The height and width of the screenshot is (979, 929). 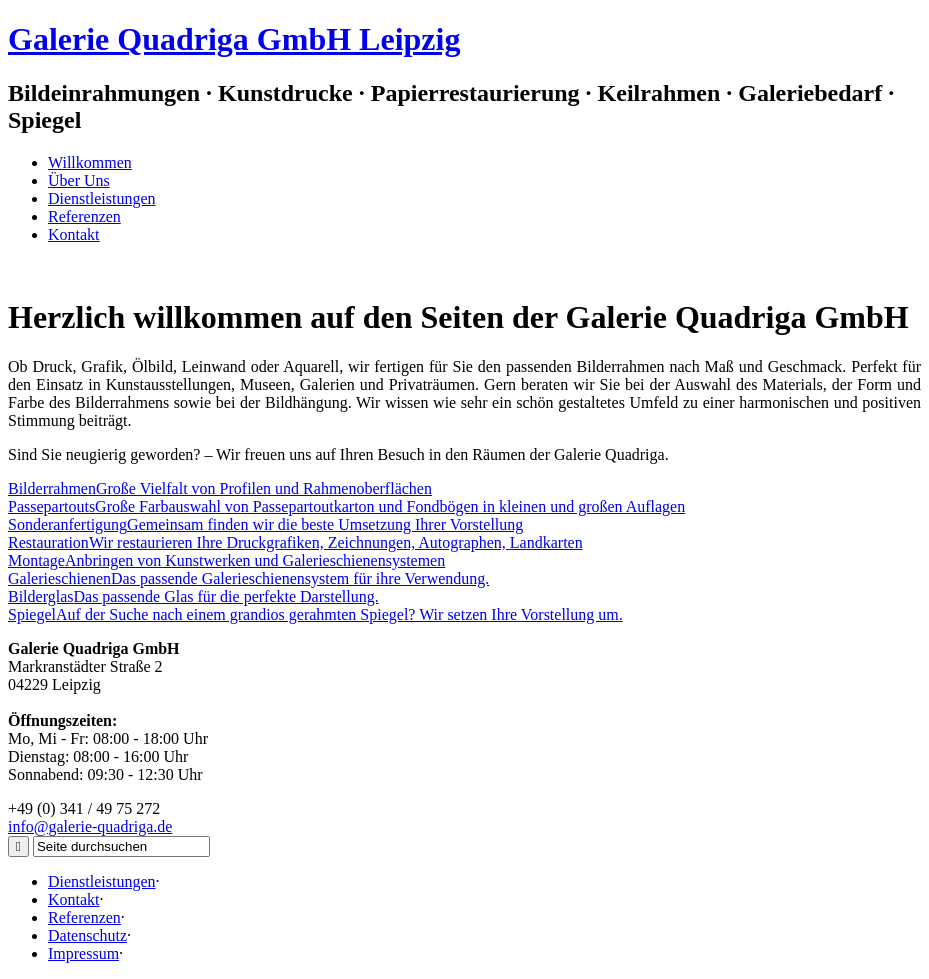 What do you see at coordinates (226, 560) in the screenshot?
I see `Anbringen von Kunstwerken und Galerieschienensystemen` at bounding box center [226, 560].